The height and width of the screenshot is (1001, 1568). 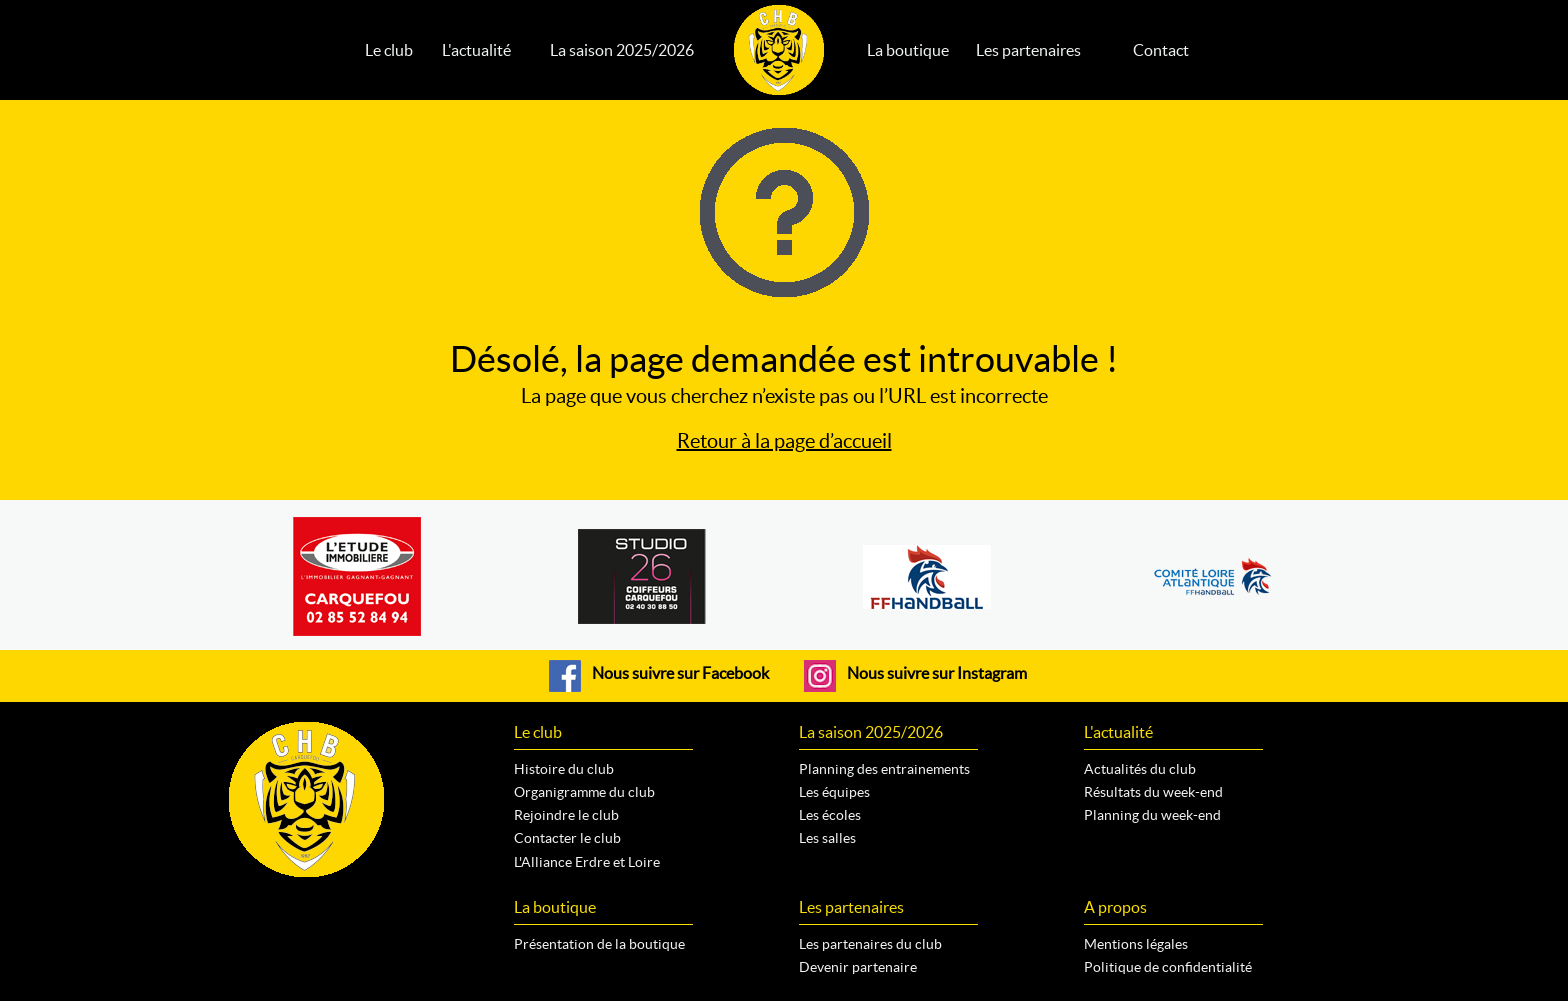 What do you see at coordinates (834, 792) in the screenshot?
I see `Les équipes` at bounding box center [834, 792].